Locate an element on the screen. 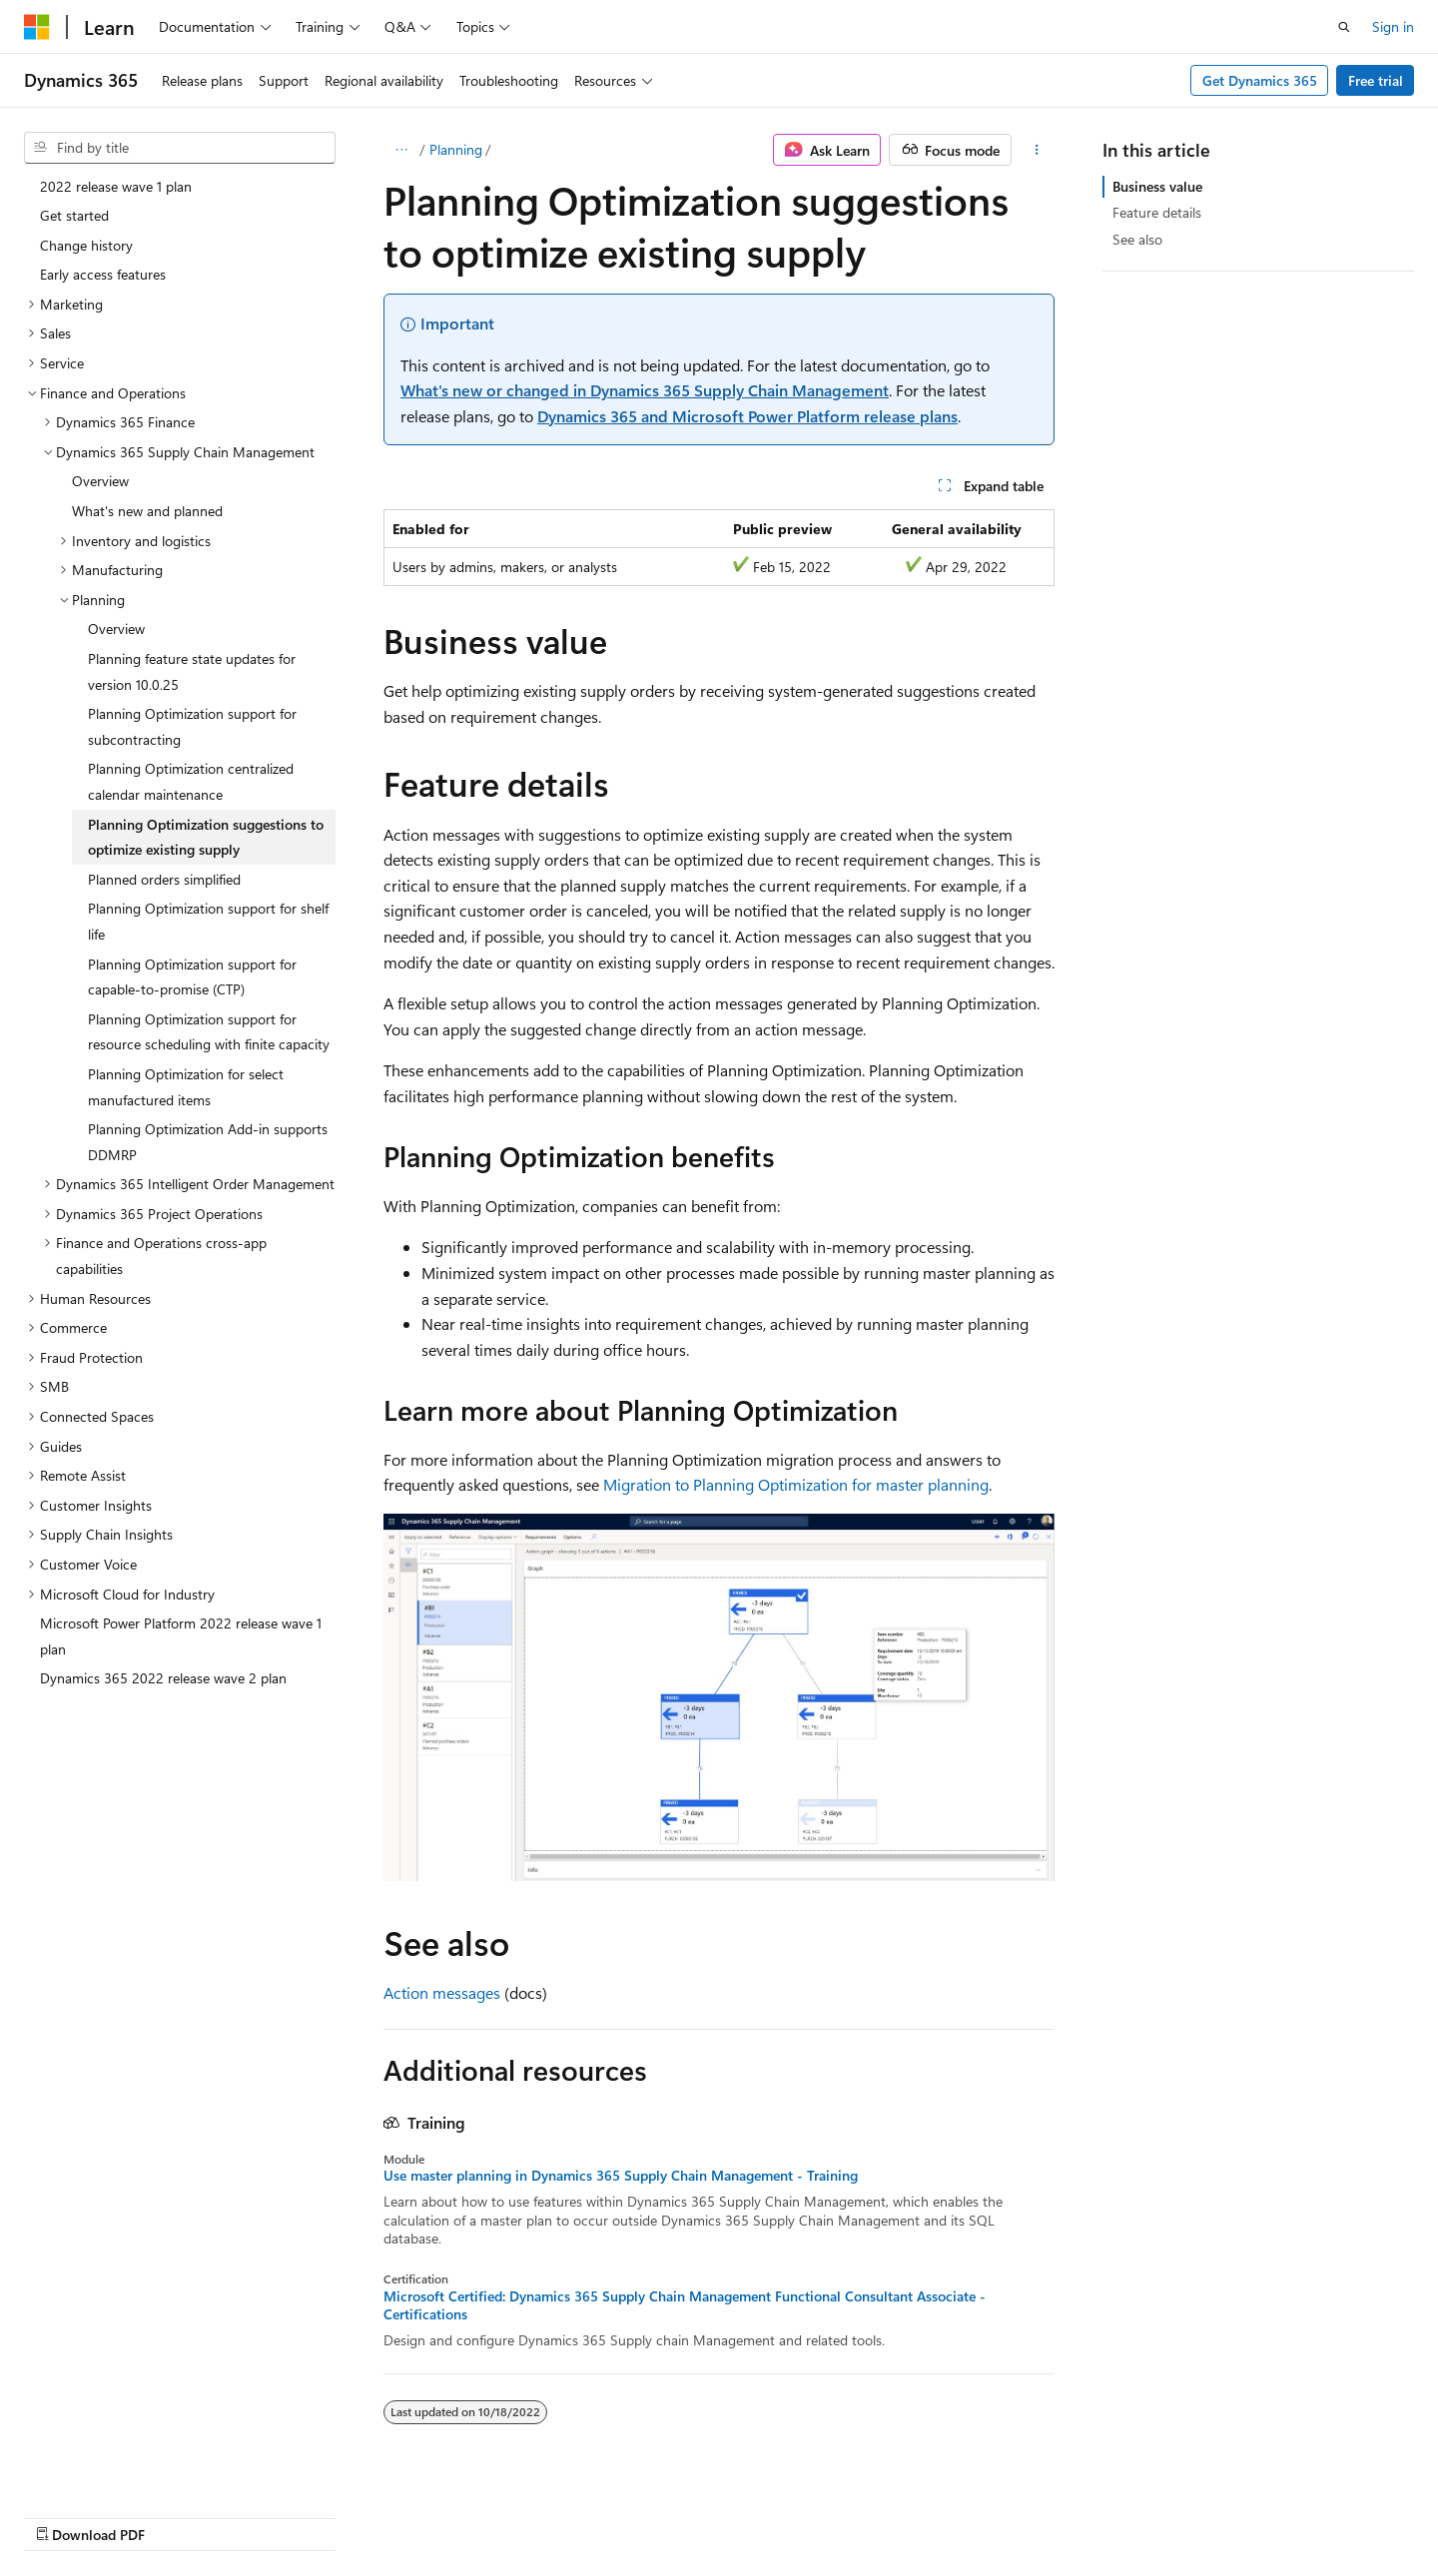 The height and width of the screenshot is (2576, 1438). Dynamics 365 and Microsoft Power Platform release plans is located at coordinates (747, 415).